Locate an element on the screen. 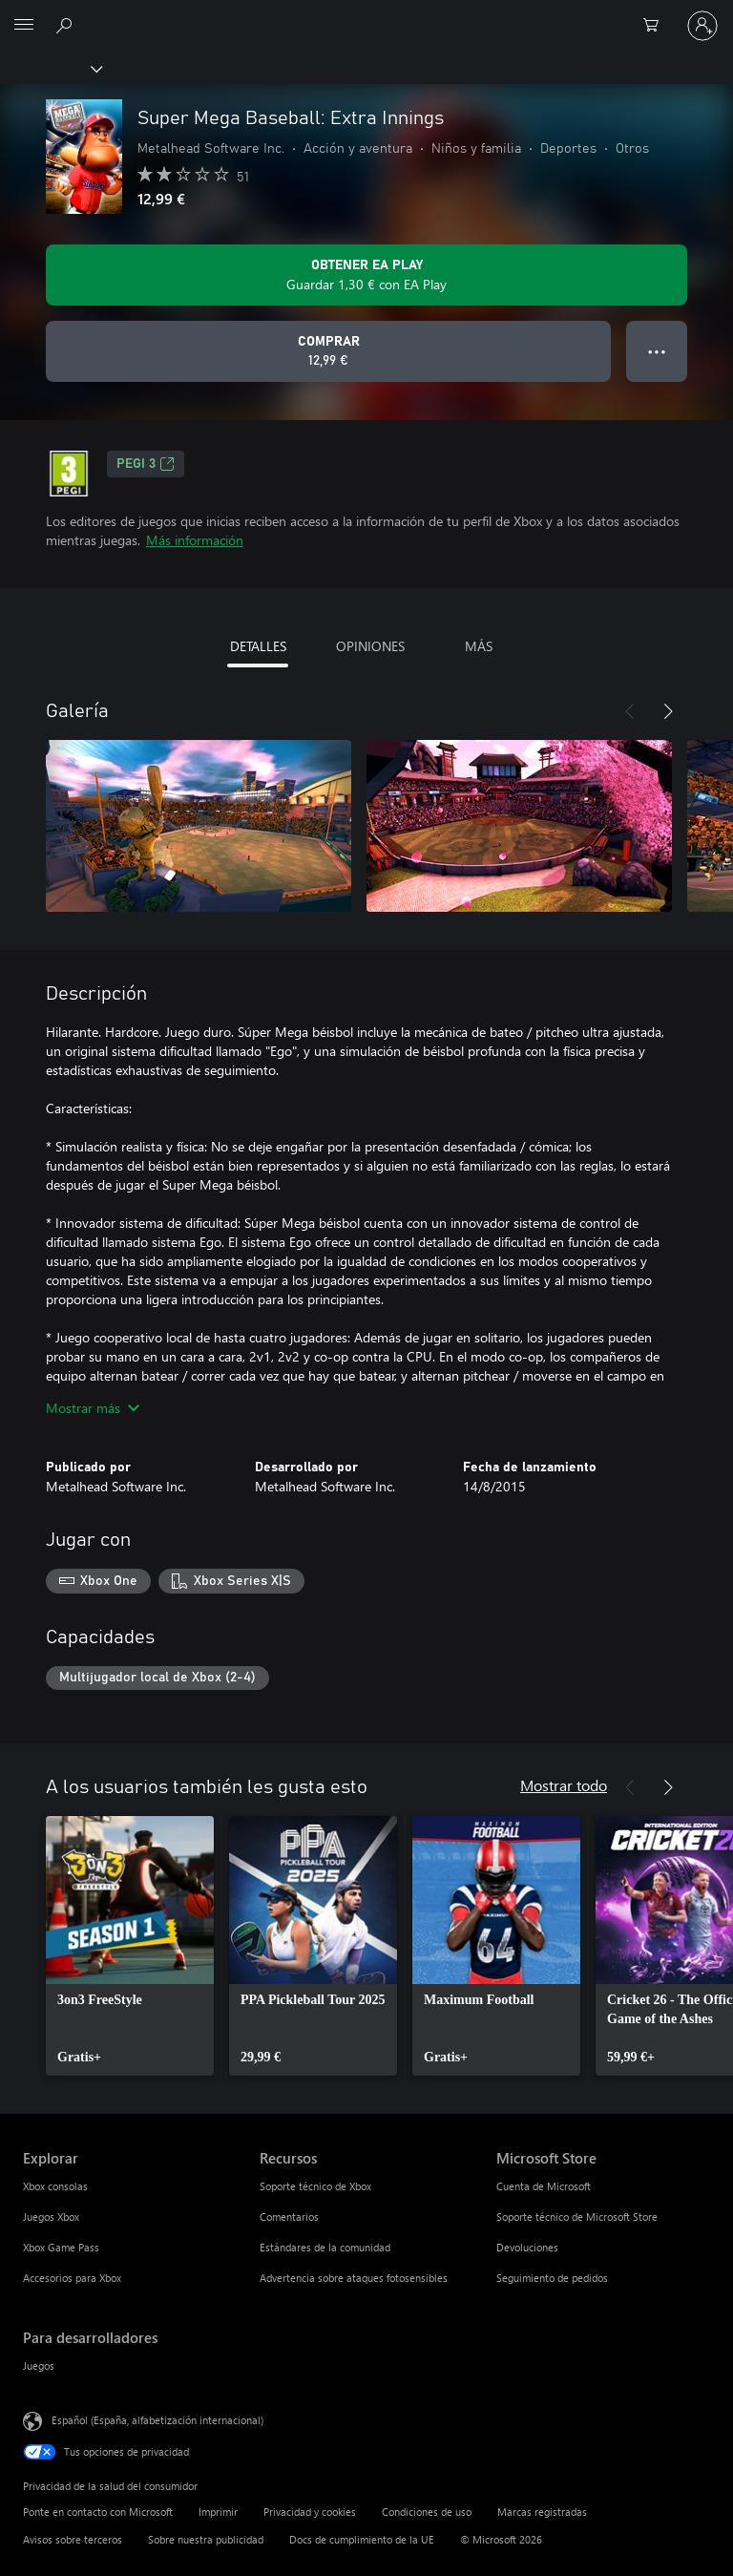  Estándares de la comunidad [Estándares de la comunidad Recursos] is located at coordinates (325, 2247).